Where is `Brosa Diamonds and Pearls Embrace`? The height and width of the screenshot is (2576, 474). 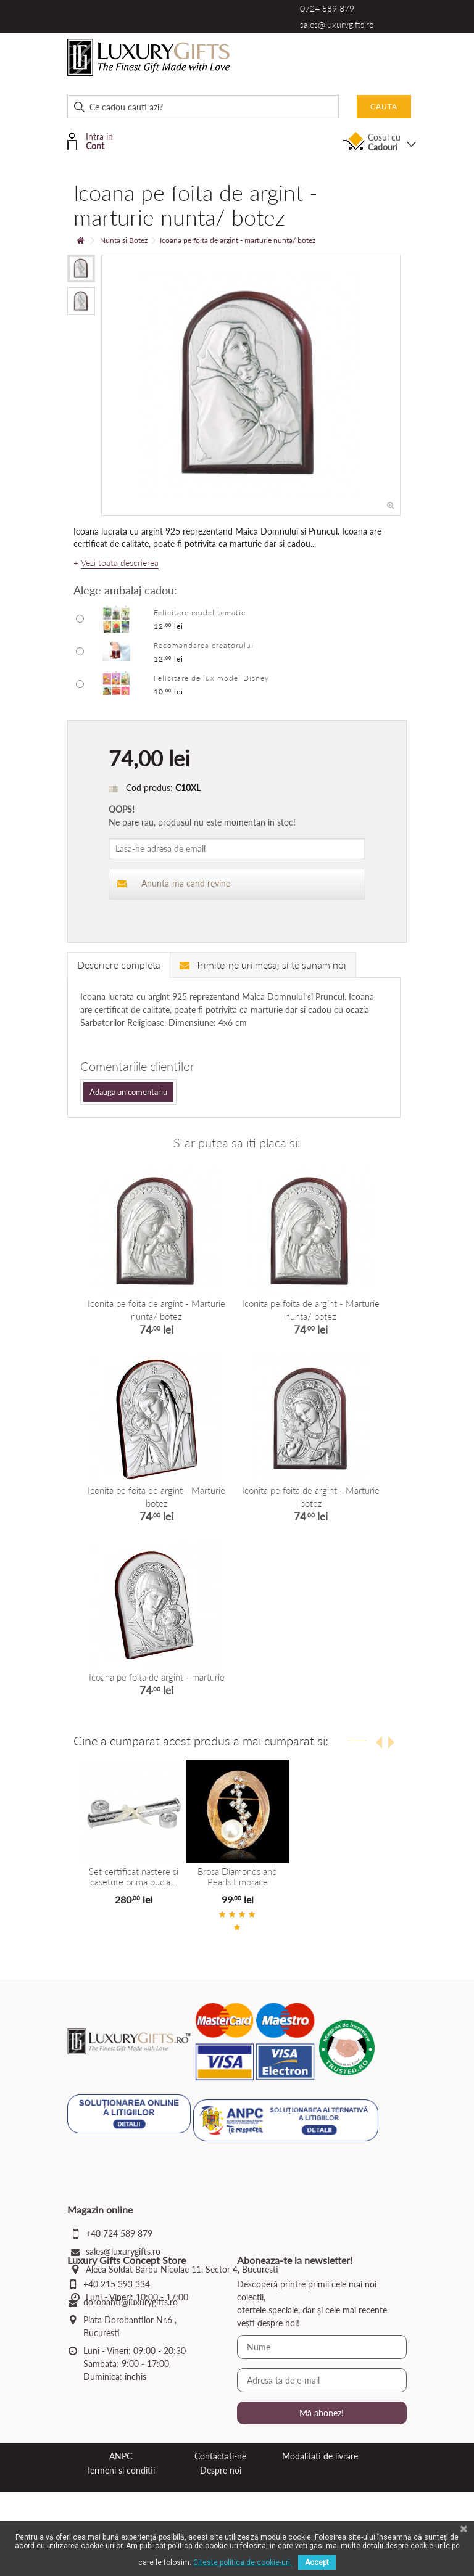 Brosa Diamonds and Pearls Embrace is located at coordinates (237, 1876).